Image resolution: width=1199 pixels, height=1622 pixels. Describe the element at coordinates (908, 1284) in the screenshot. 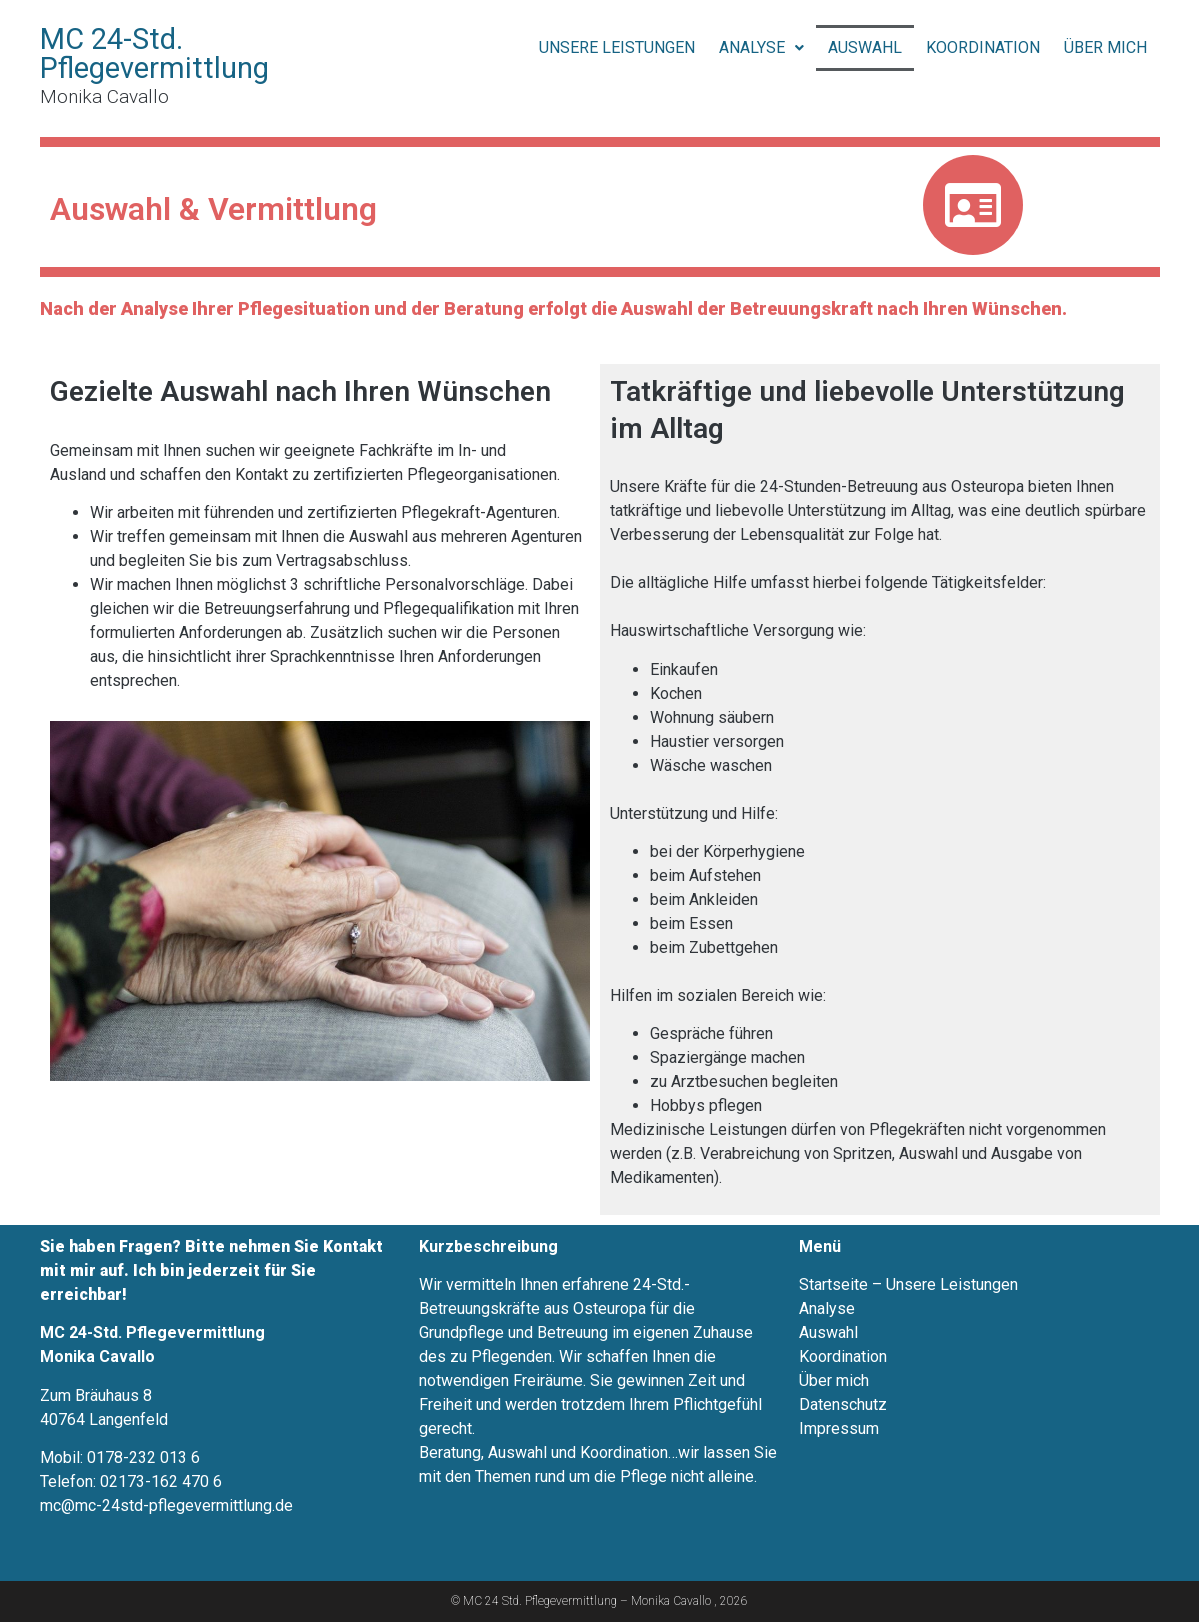

I see `Startseite – Unsere Leistungen` at that location.